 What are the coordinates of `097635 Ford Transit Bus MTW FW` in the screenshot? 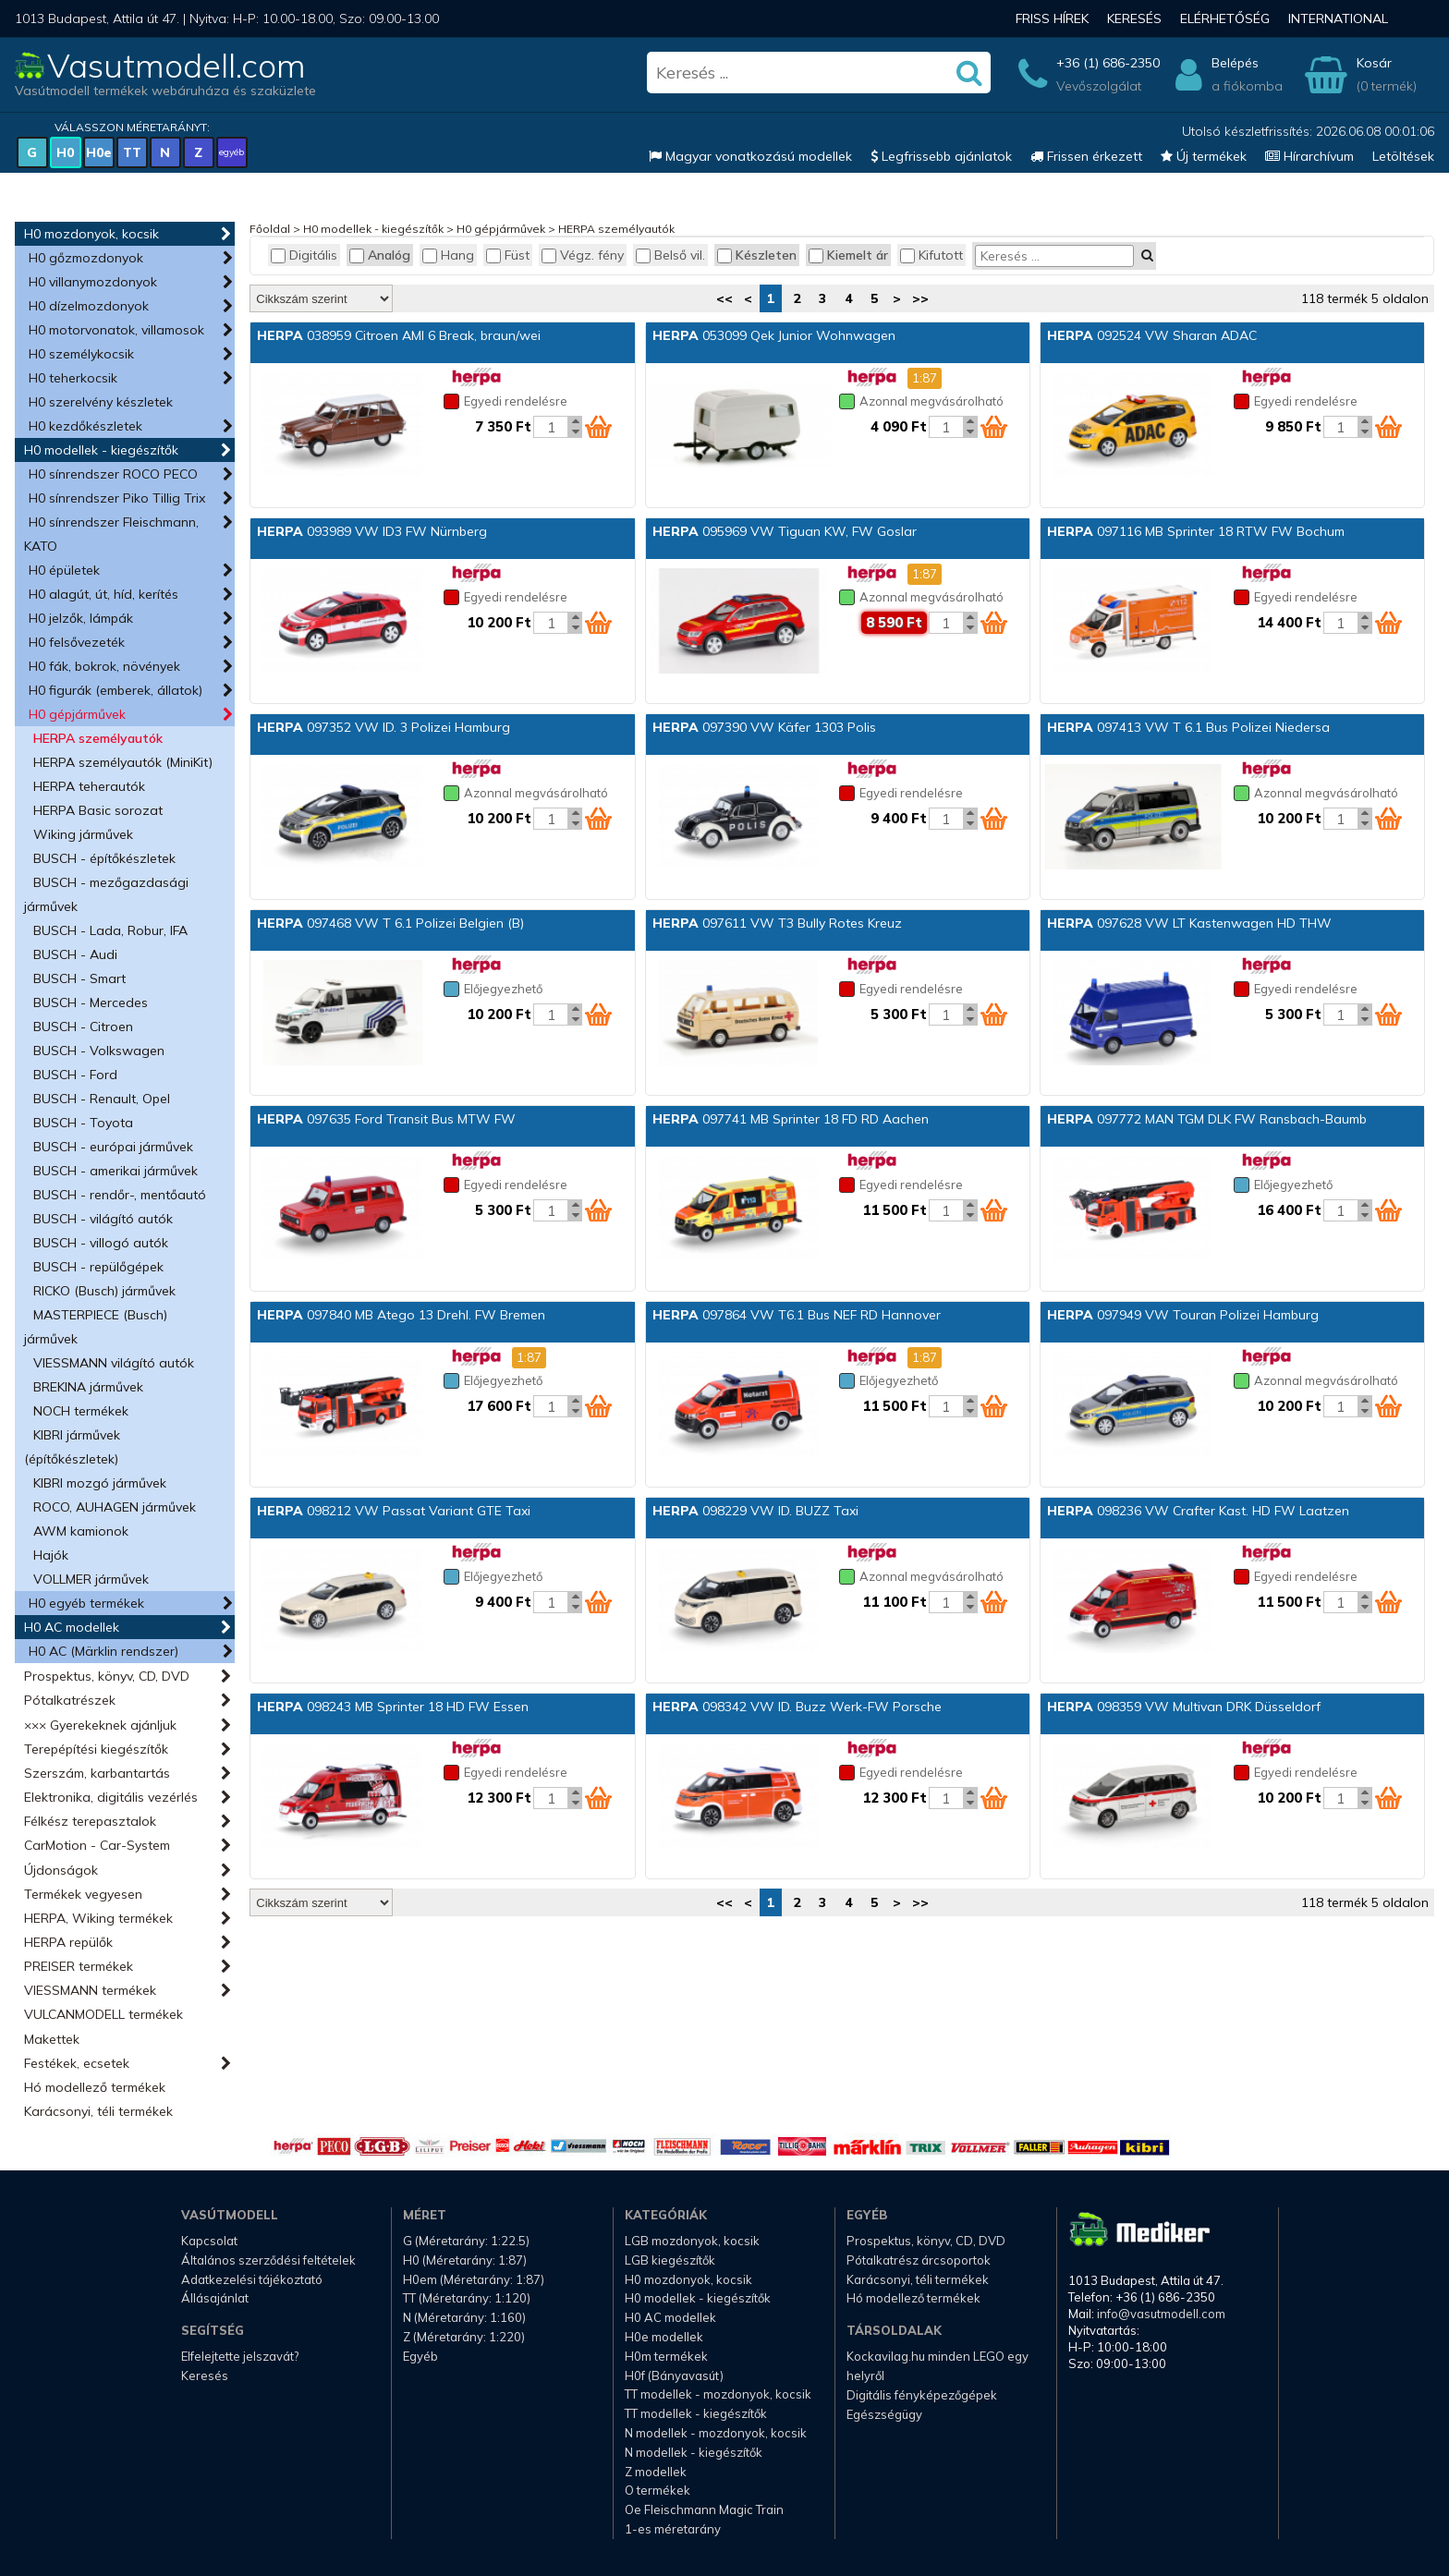 It's located at (386, 1119).